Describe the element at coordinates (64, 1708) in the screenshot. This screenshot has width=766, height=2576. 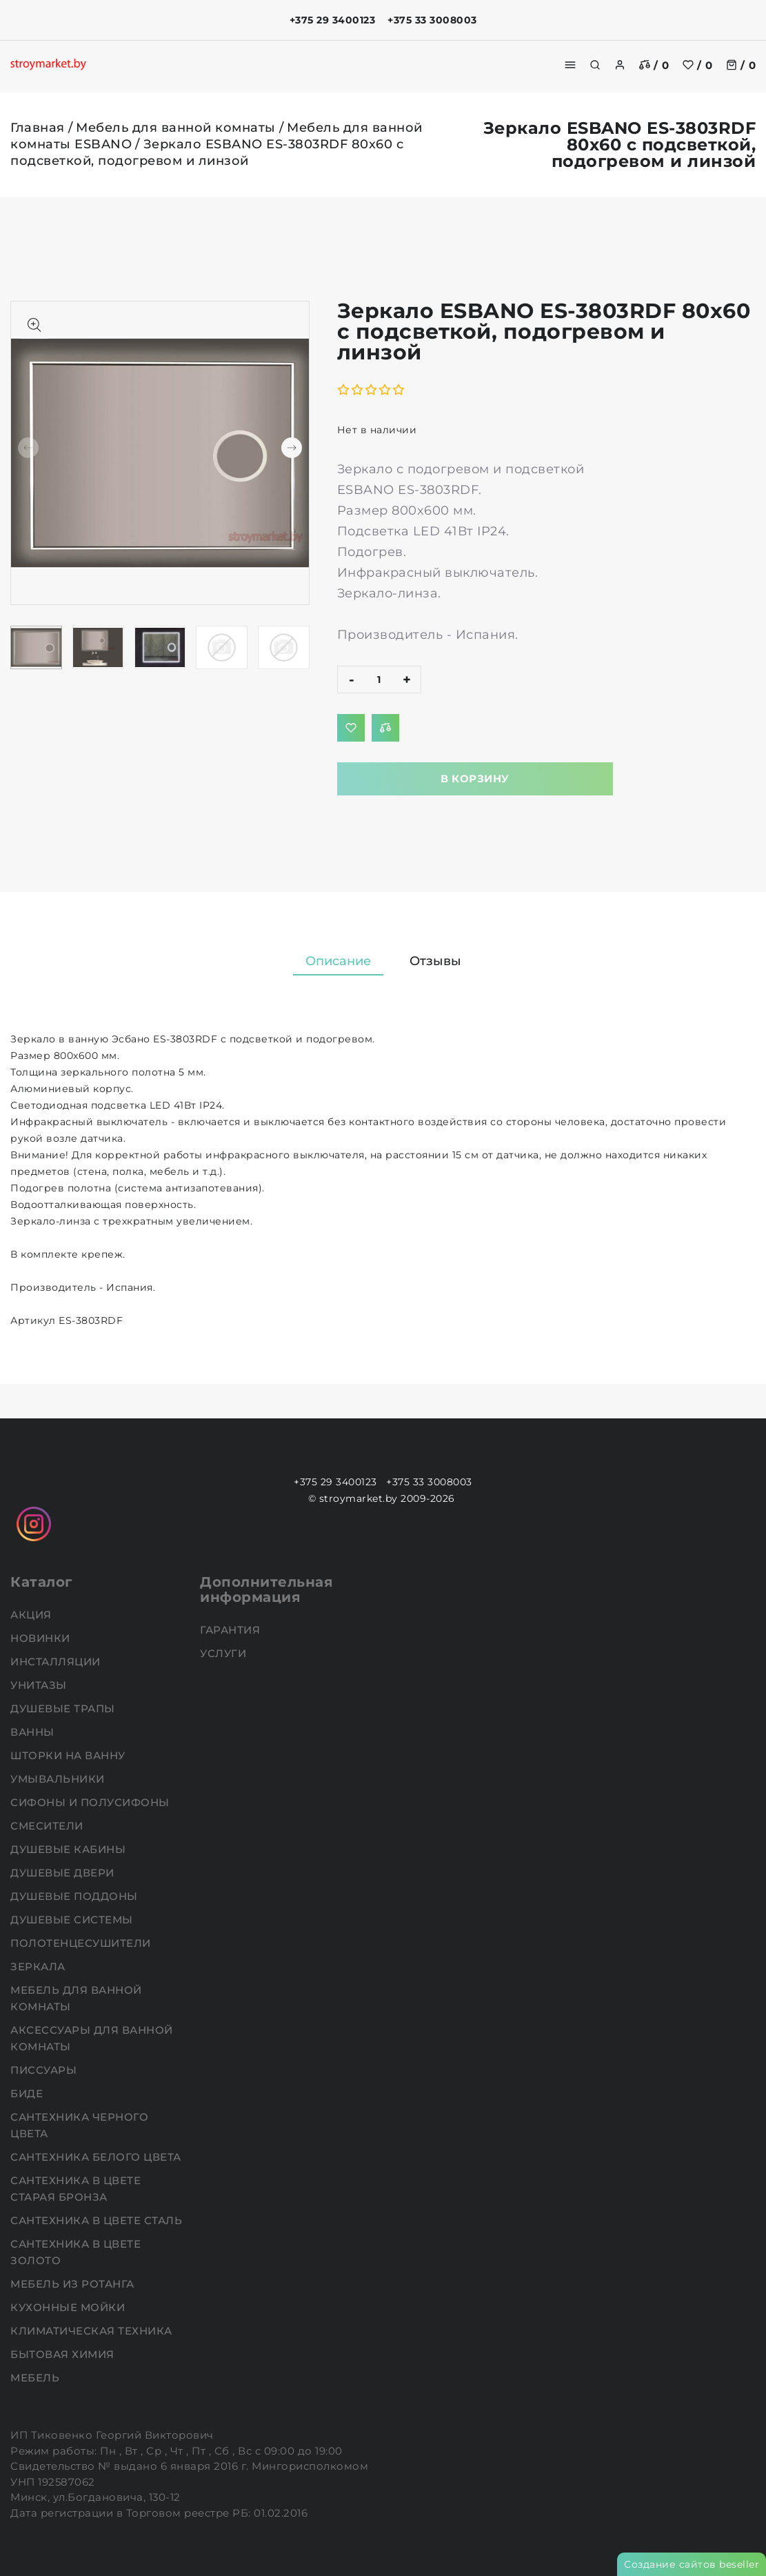
I see `Душевые трапы` at that location.